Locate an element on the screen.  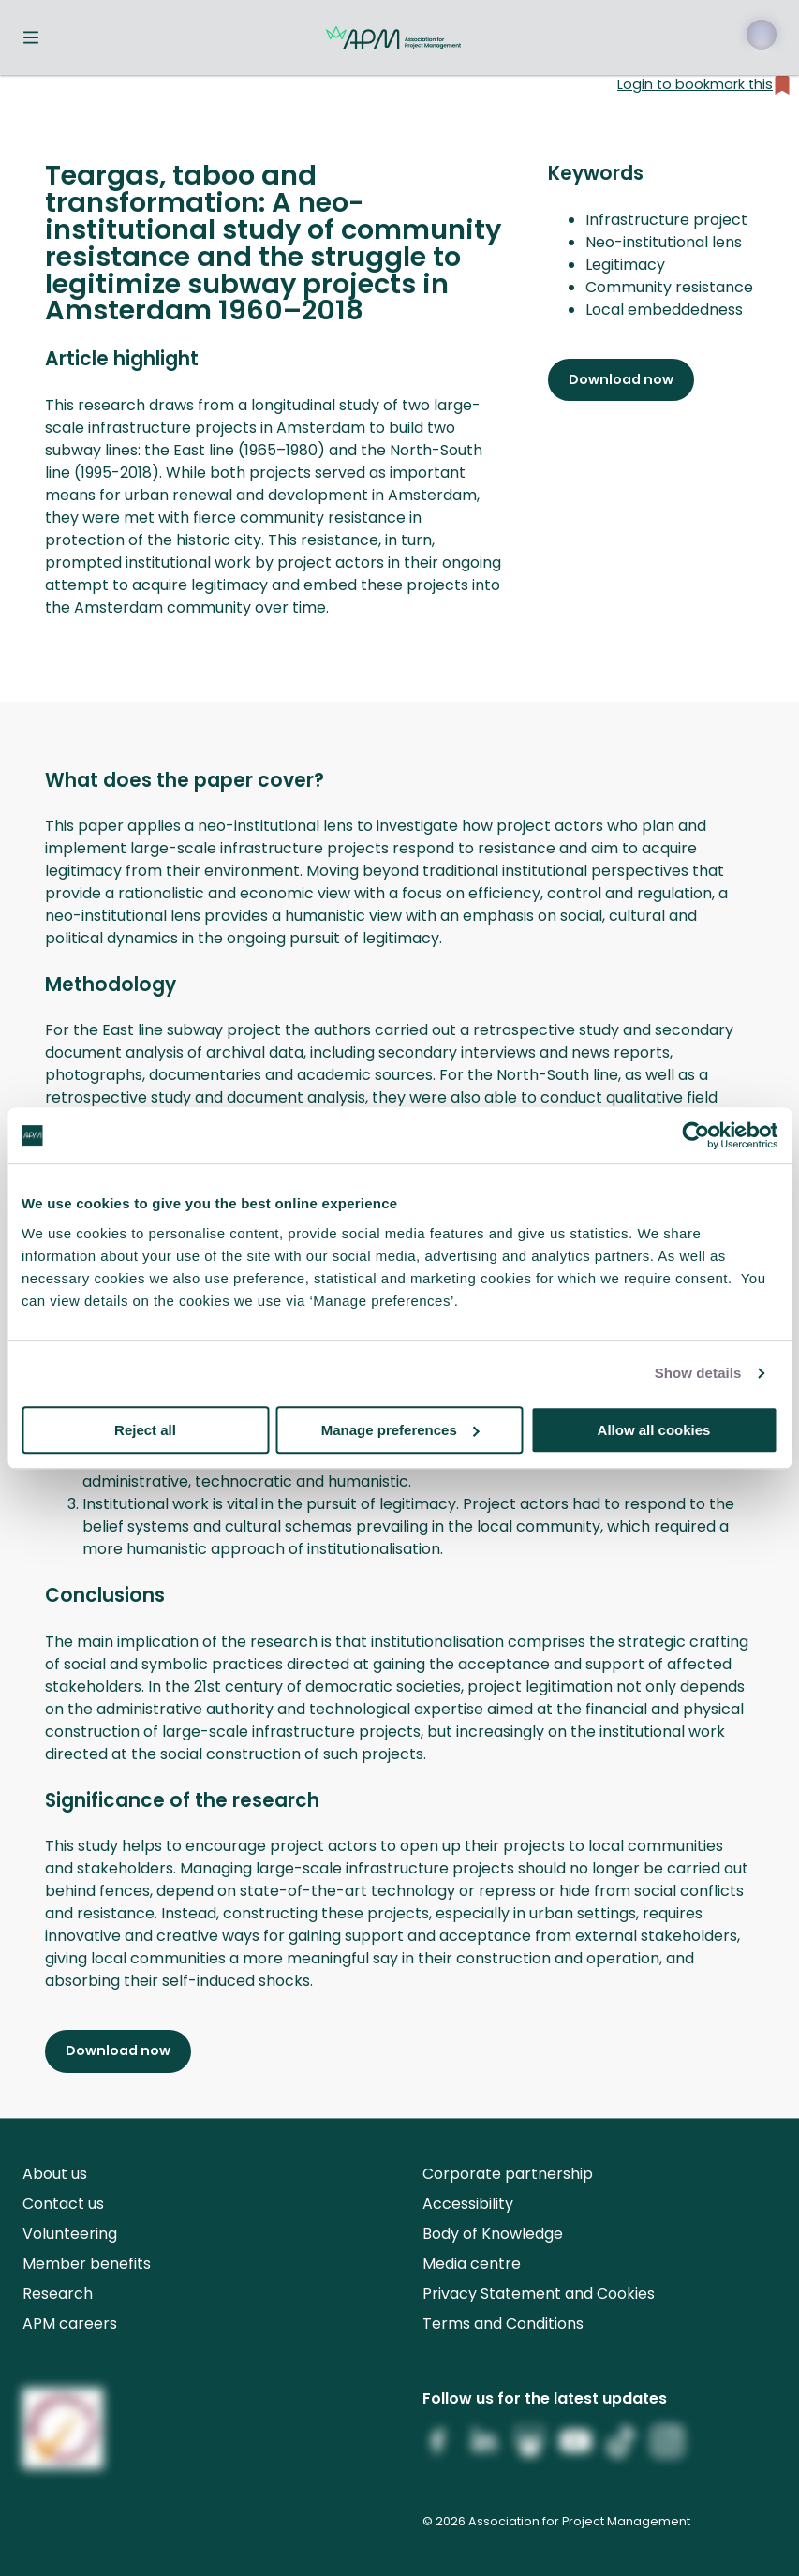
Volunteering is located at coordinates (69, 2233).